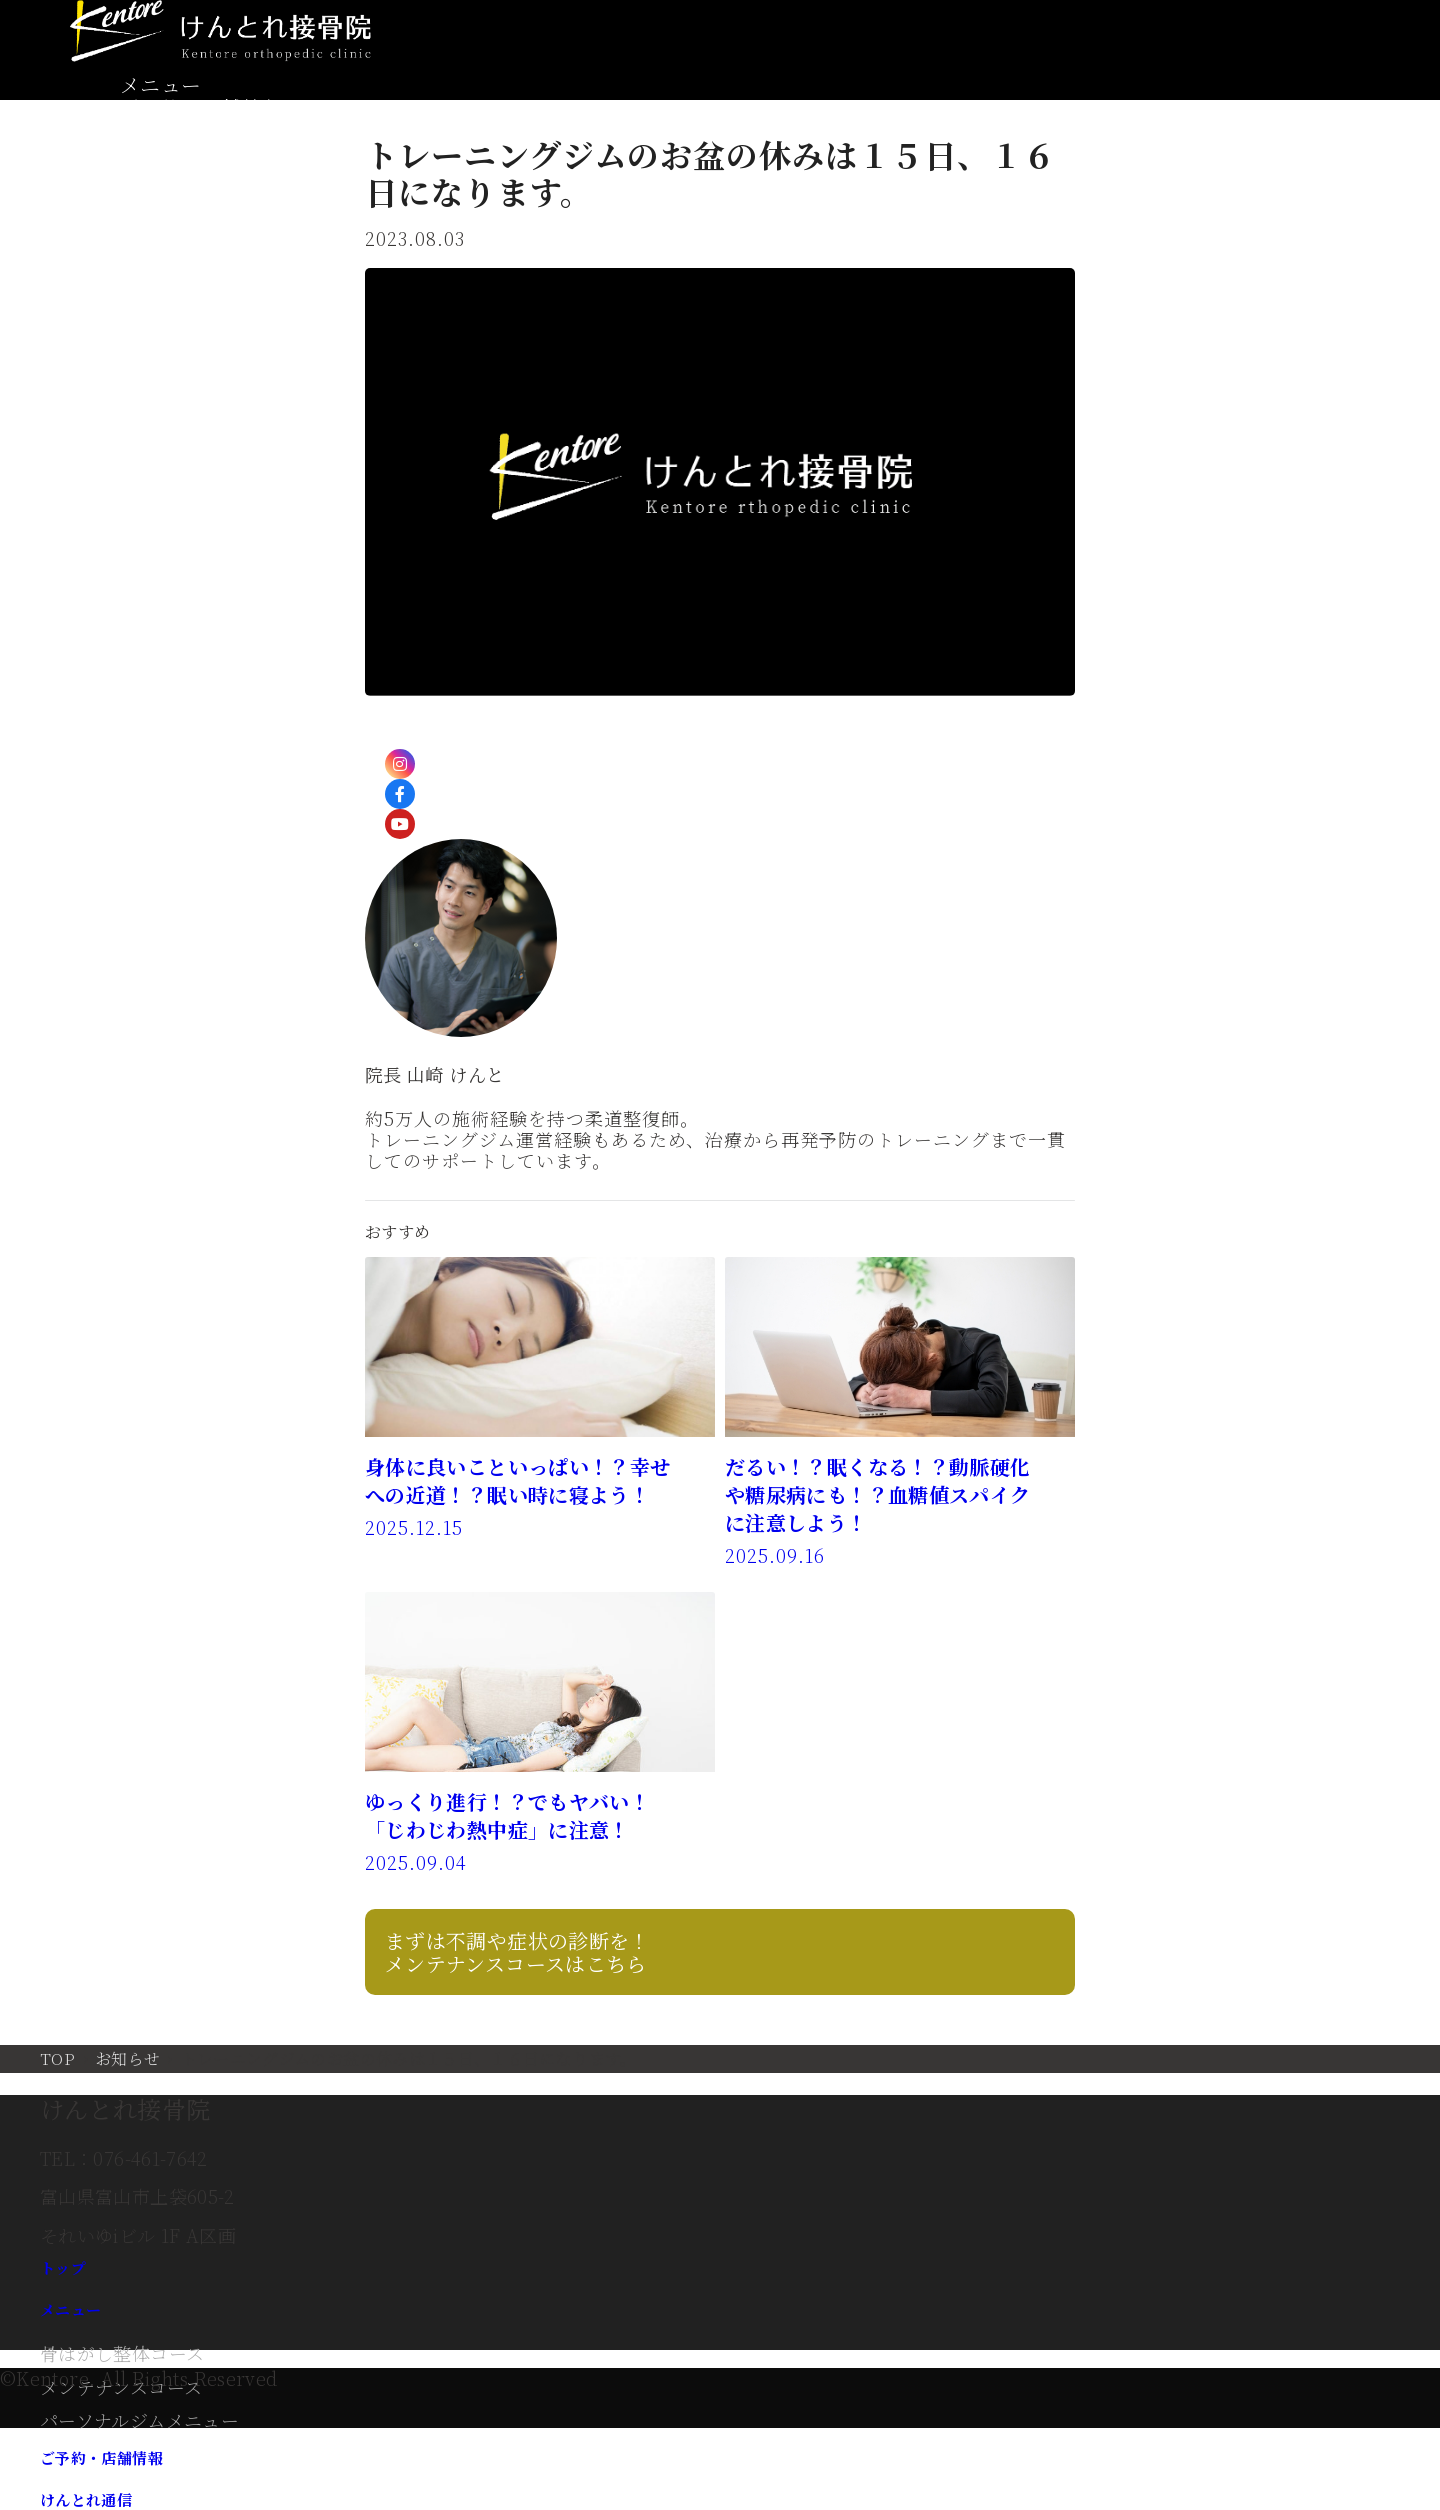 The width and height of the screenshot is (1440, 2510). Describe the element at coordinates (139, 2420) in the screenshot. I see `パーソナルジムメニュー` at that location.